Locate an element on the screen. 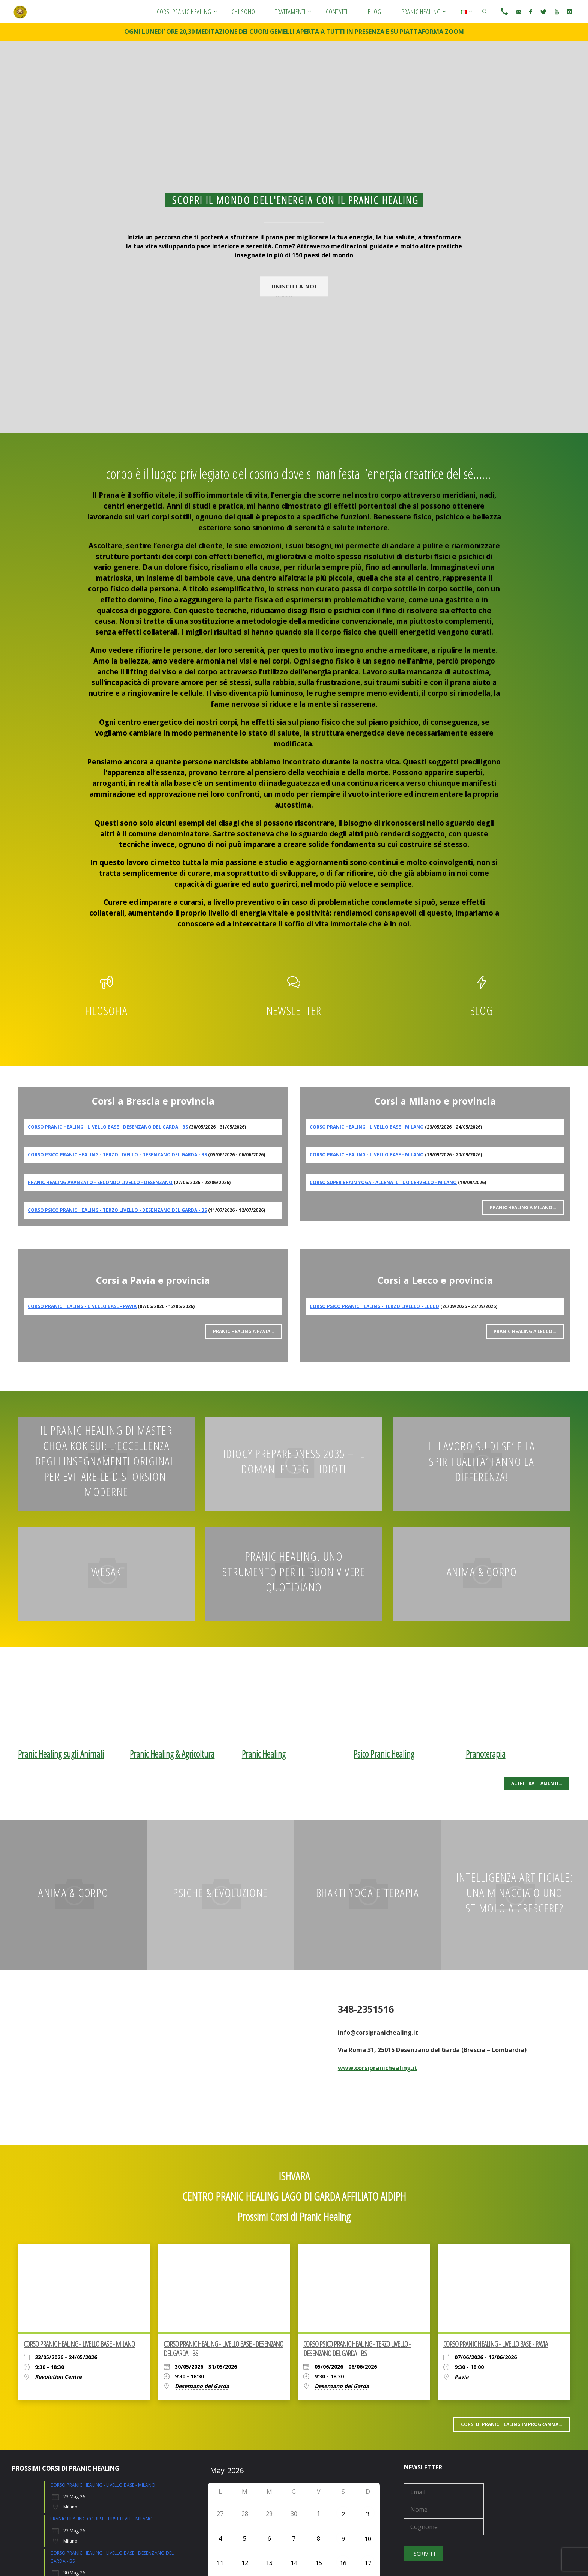 The width and height of the screenshot is (588, 2576). BHAKTI YOGA E TERAPIA is located at coordinates (367, 1892).